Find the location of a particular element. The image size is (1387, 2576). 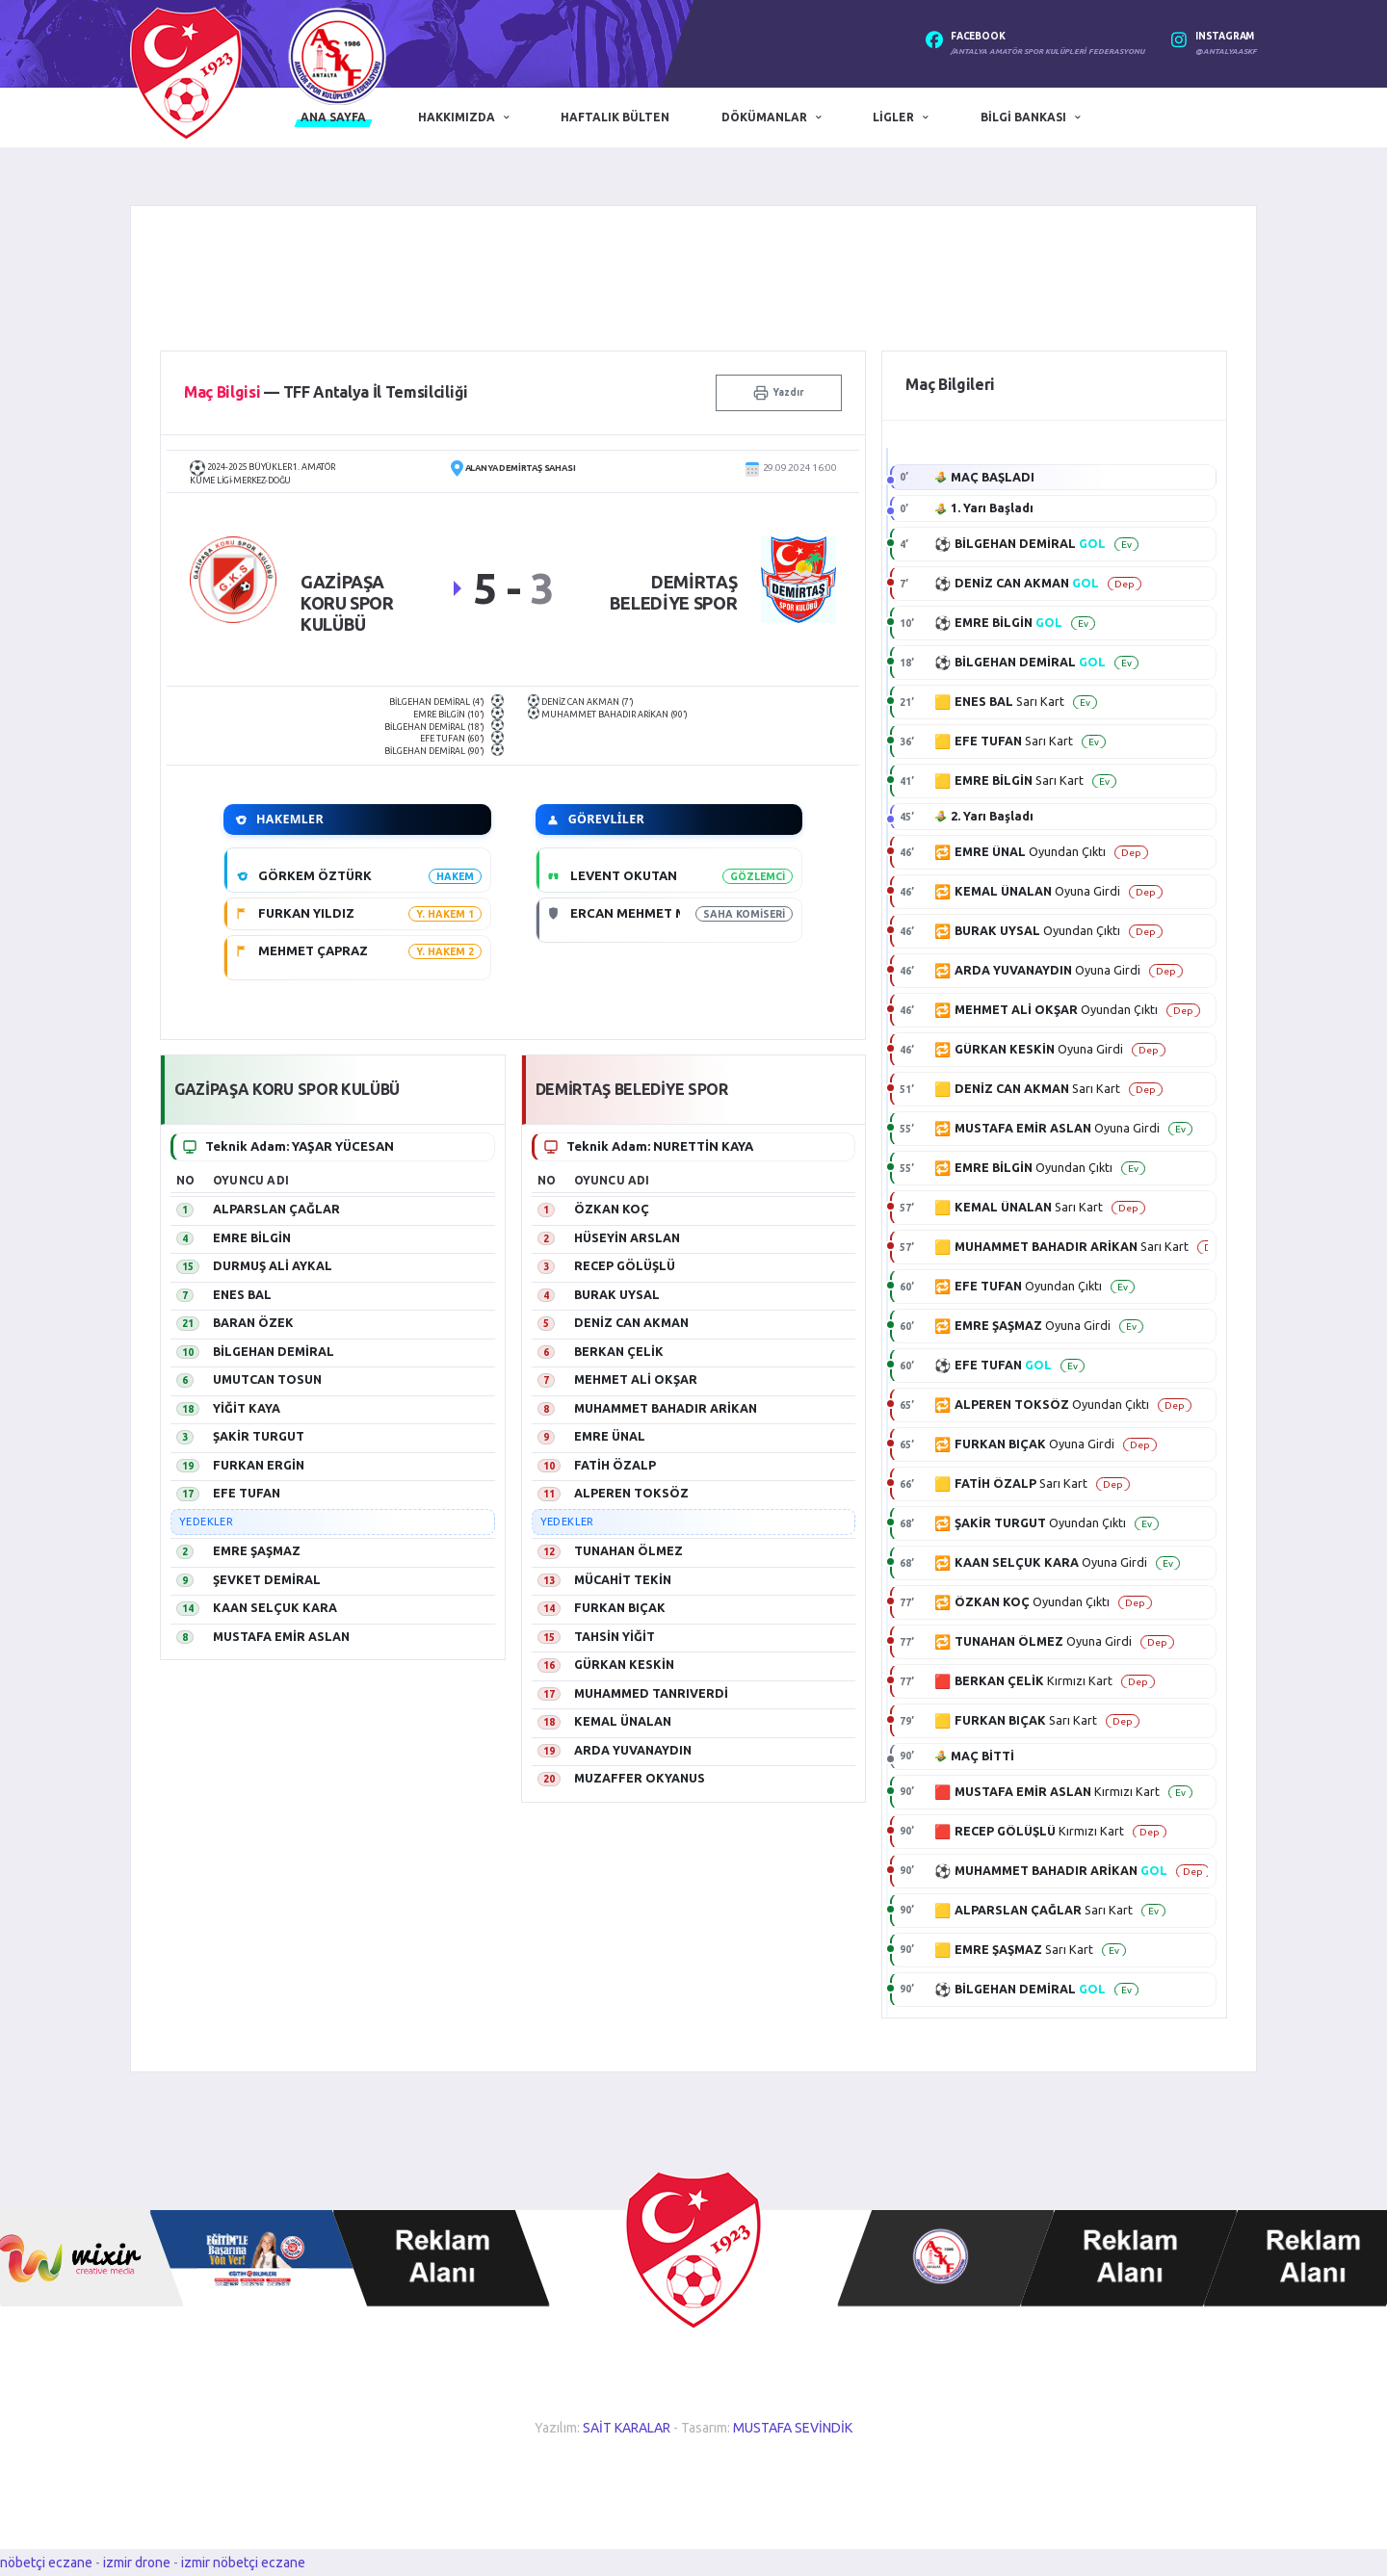

MÜCAHİT TEKİN is located at coordinates (622, 1579).